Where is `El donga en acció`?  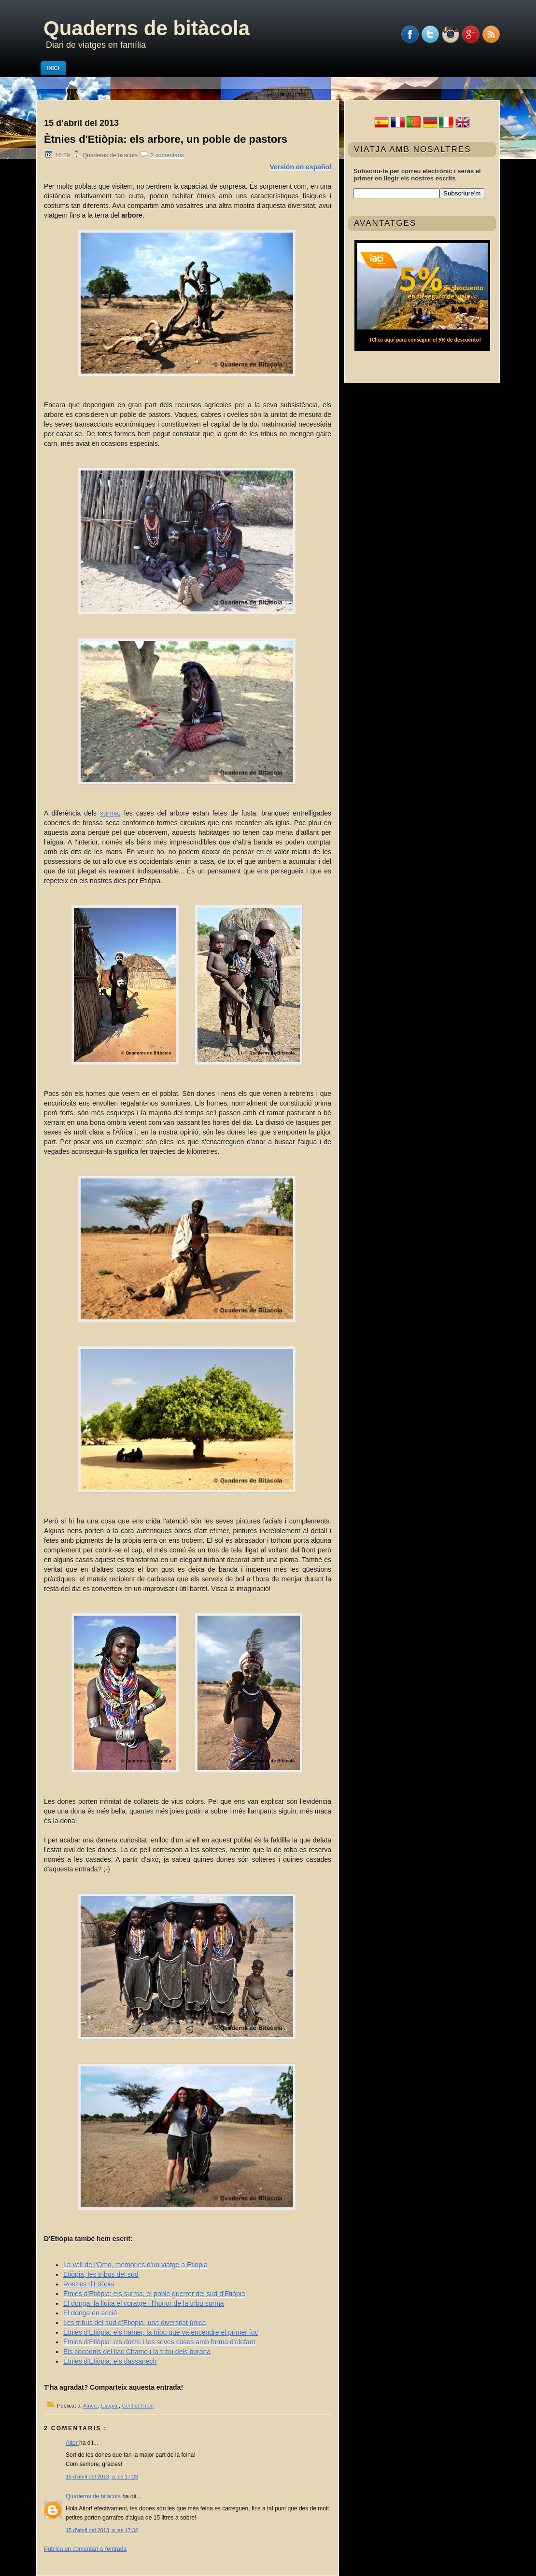 El donga en acció is located at coordinates (90, 2313).